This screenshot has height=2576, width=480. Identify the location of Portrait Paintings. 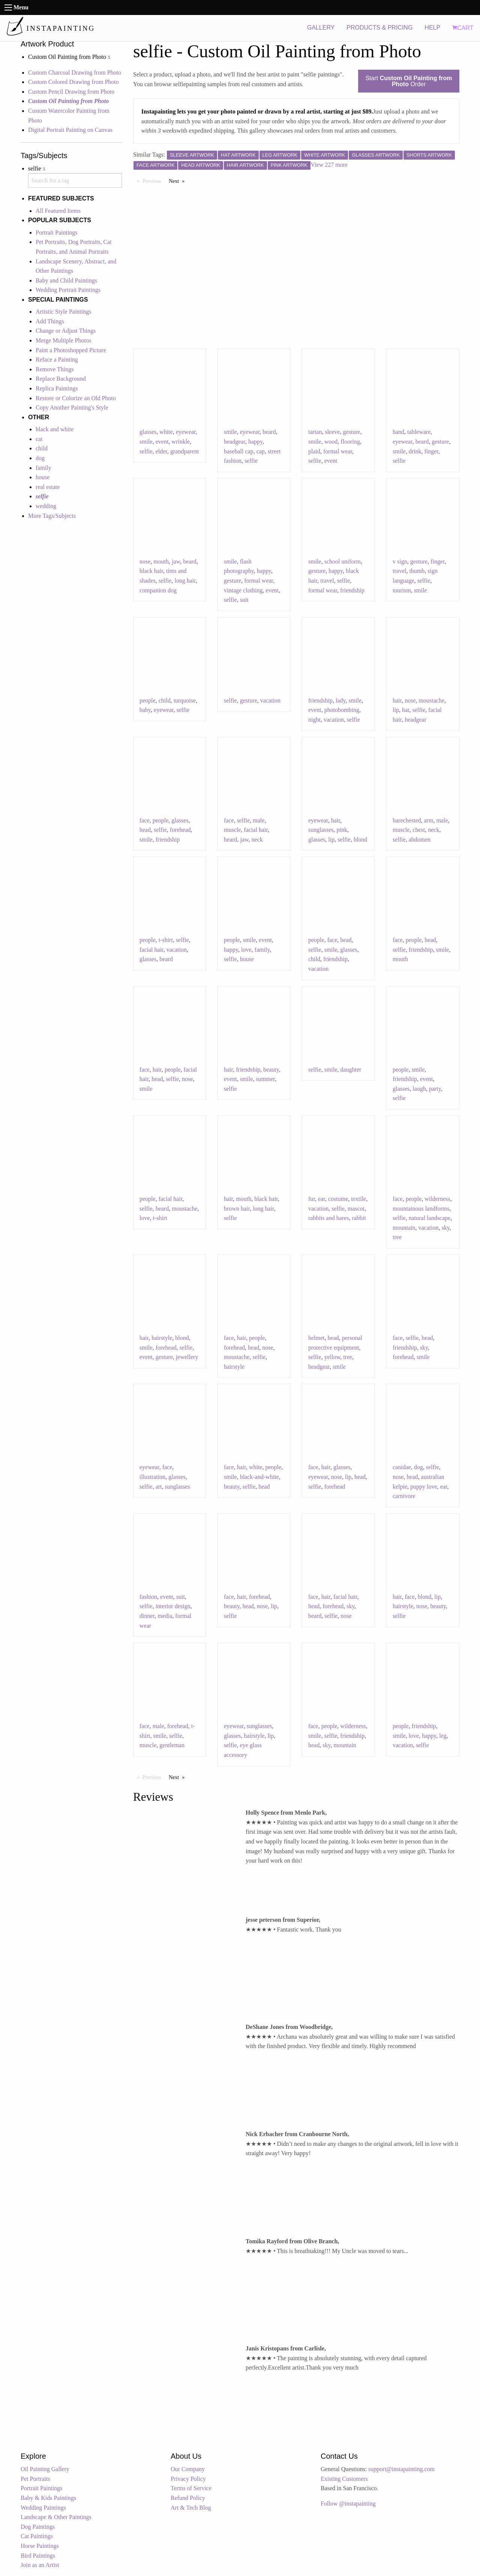
(57, 232).